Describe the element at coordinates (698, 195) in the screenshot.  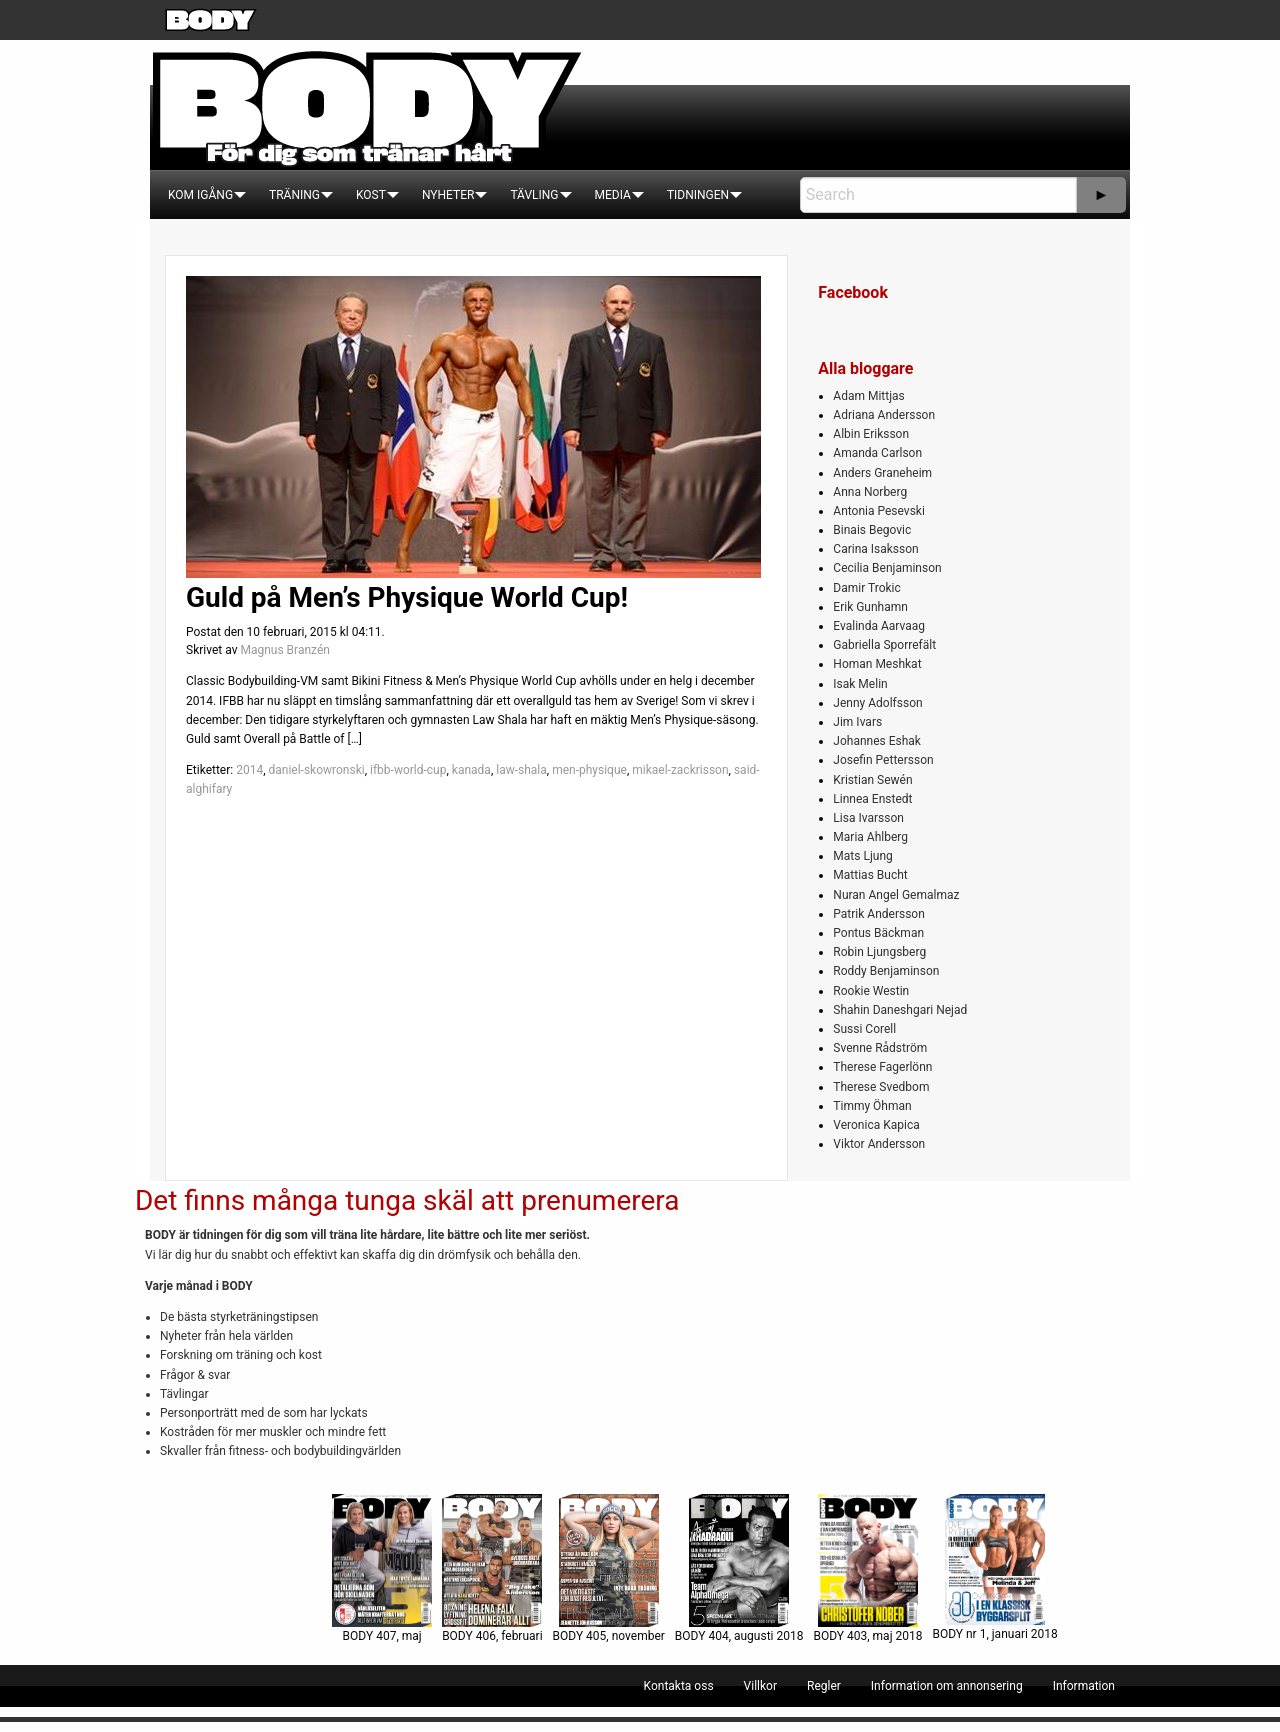
I see `Tidningen` at that location.